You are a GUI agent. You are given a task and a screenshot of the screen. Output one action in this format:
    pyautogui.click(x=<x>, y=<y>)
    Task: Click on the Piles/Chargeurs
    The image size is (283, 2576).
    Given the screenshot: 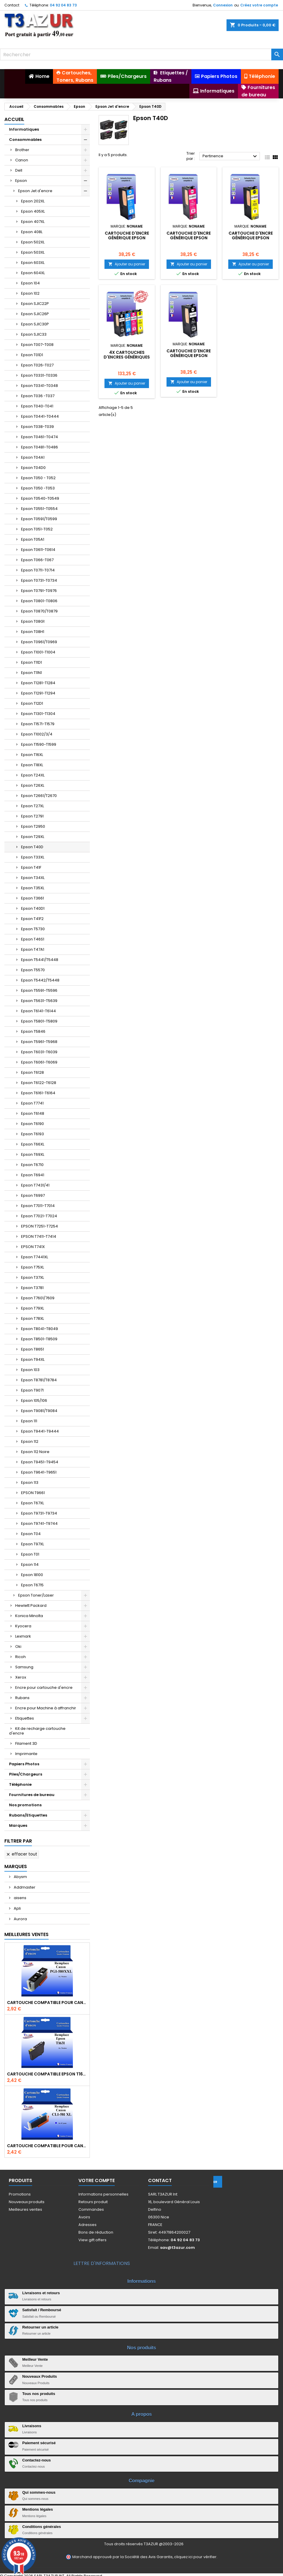 What is the action you would take?
    pyautogui.click(x=25, y=1774)
    